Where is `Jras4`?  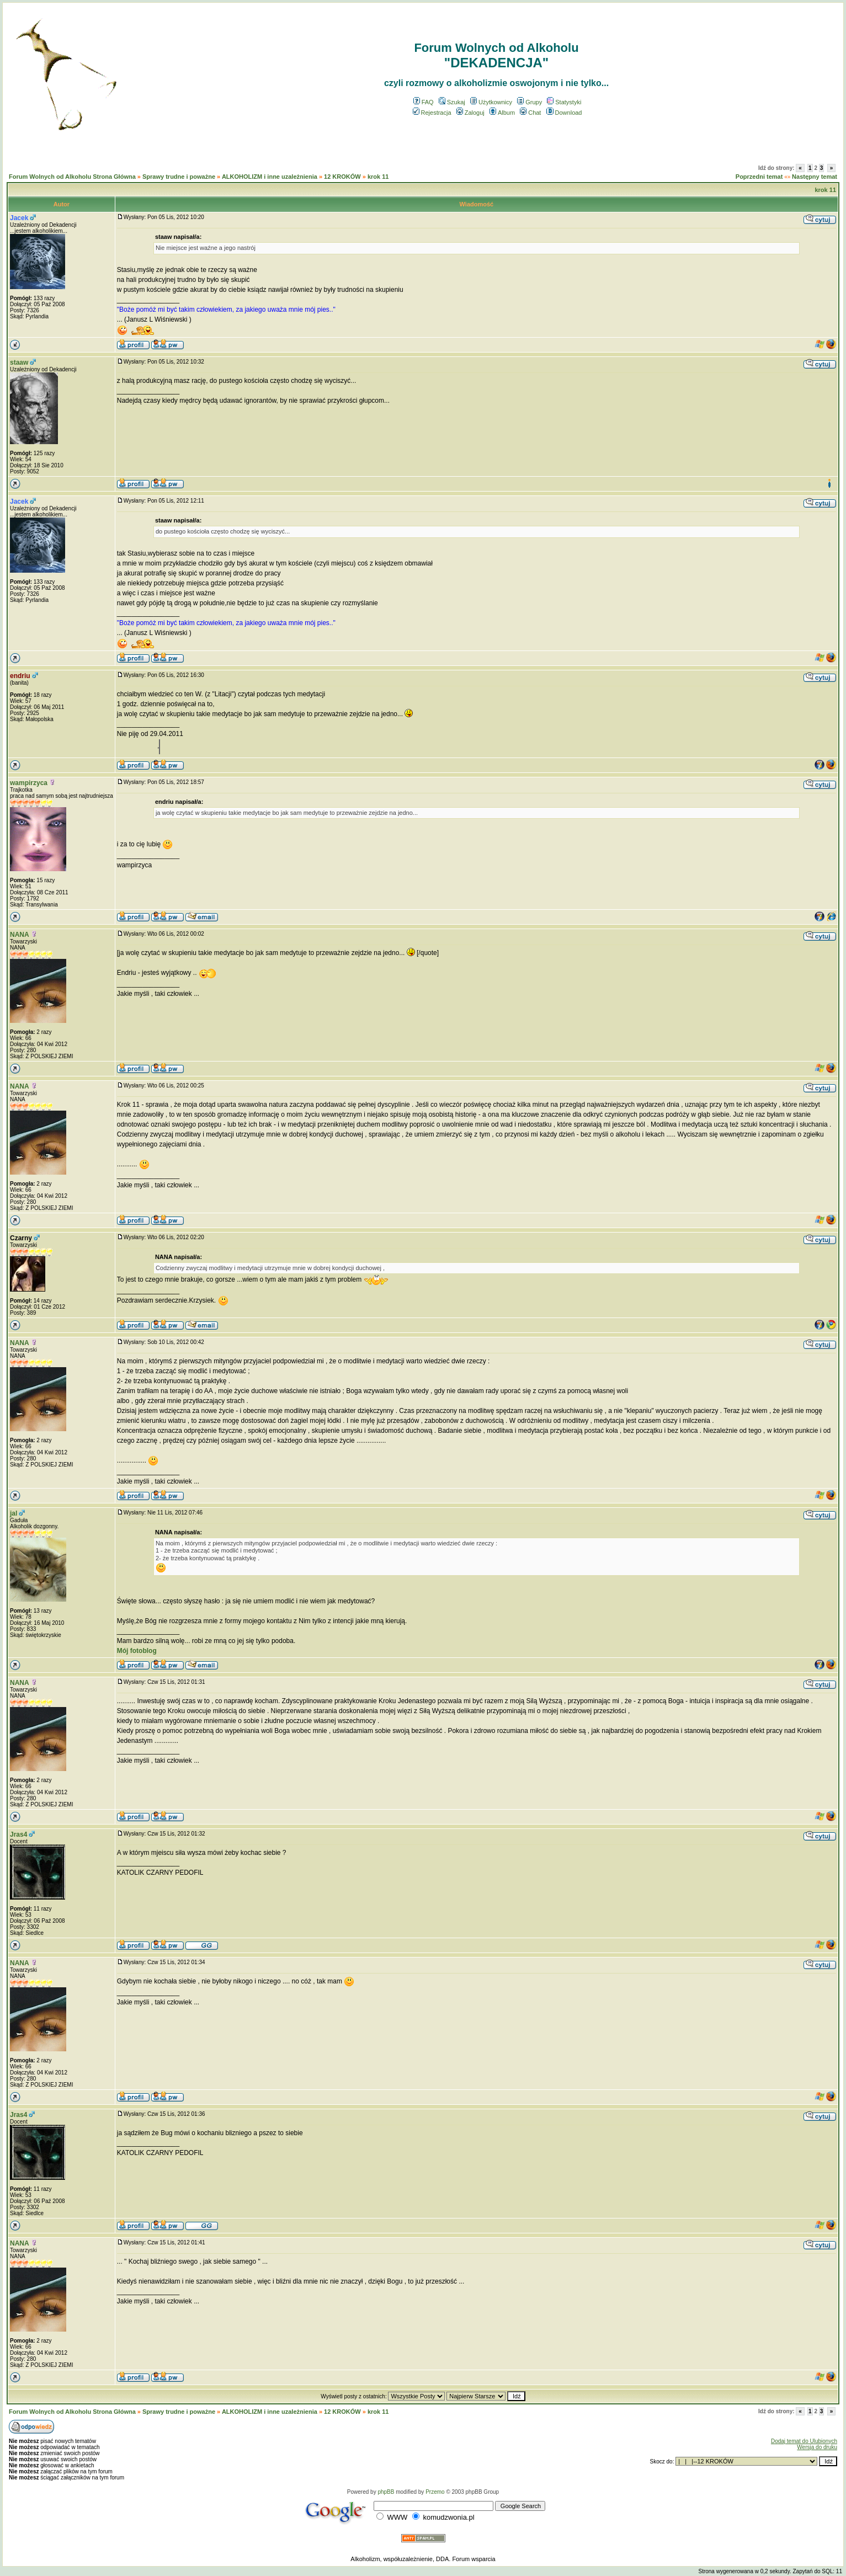 Jras4 is located at coordinates (18, 1834).